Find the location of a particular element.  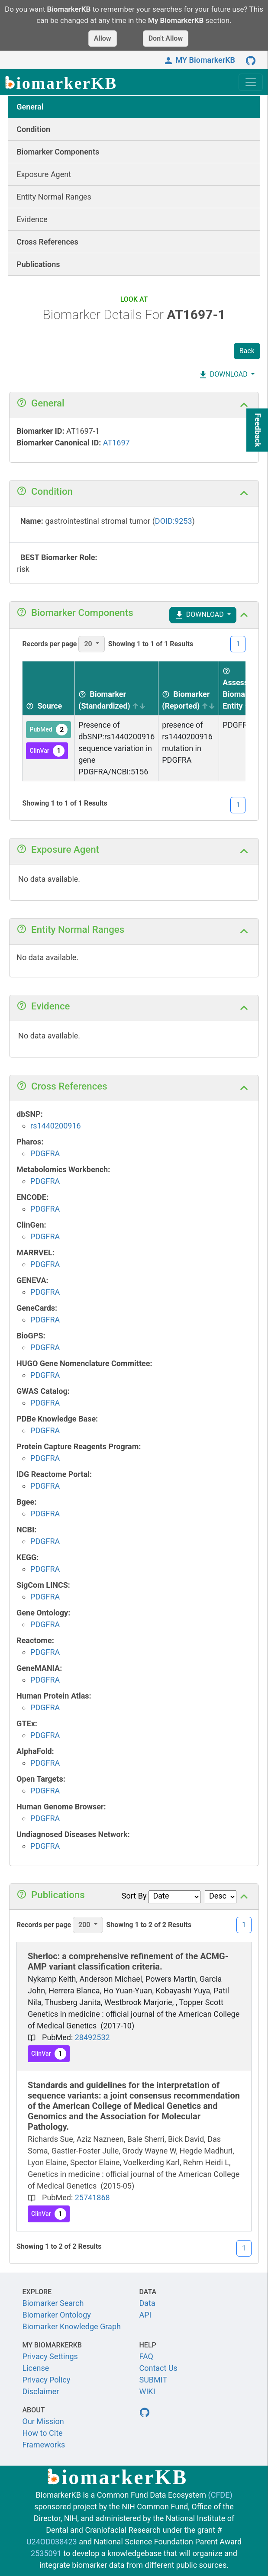

28492532 is located at coordinates (92, 2037).